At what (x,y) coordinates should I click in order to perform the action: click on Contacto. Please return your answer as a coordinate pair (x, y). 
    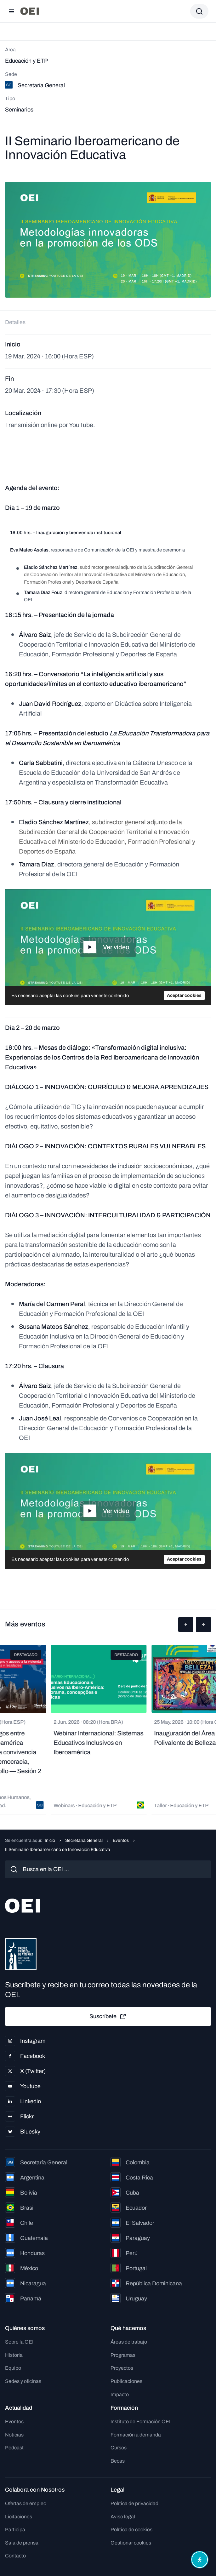
    Looking at the image, I should click on (15, 2555).